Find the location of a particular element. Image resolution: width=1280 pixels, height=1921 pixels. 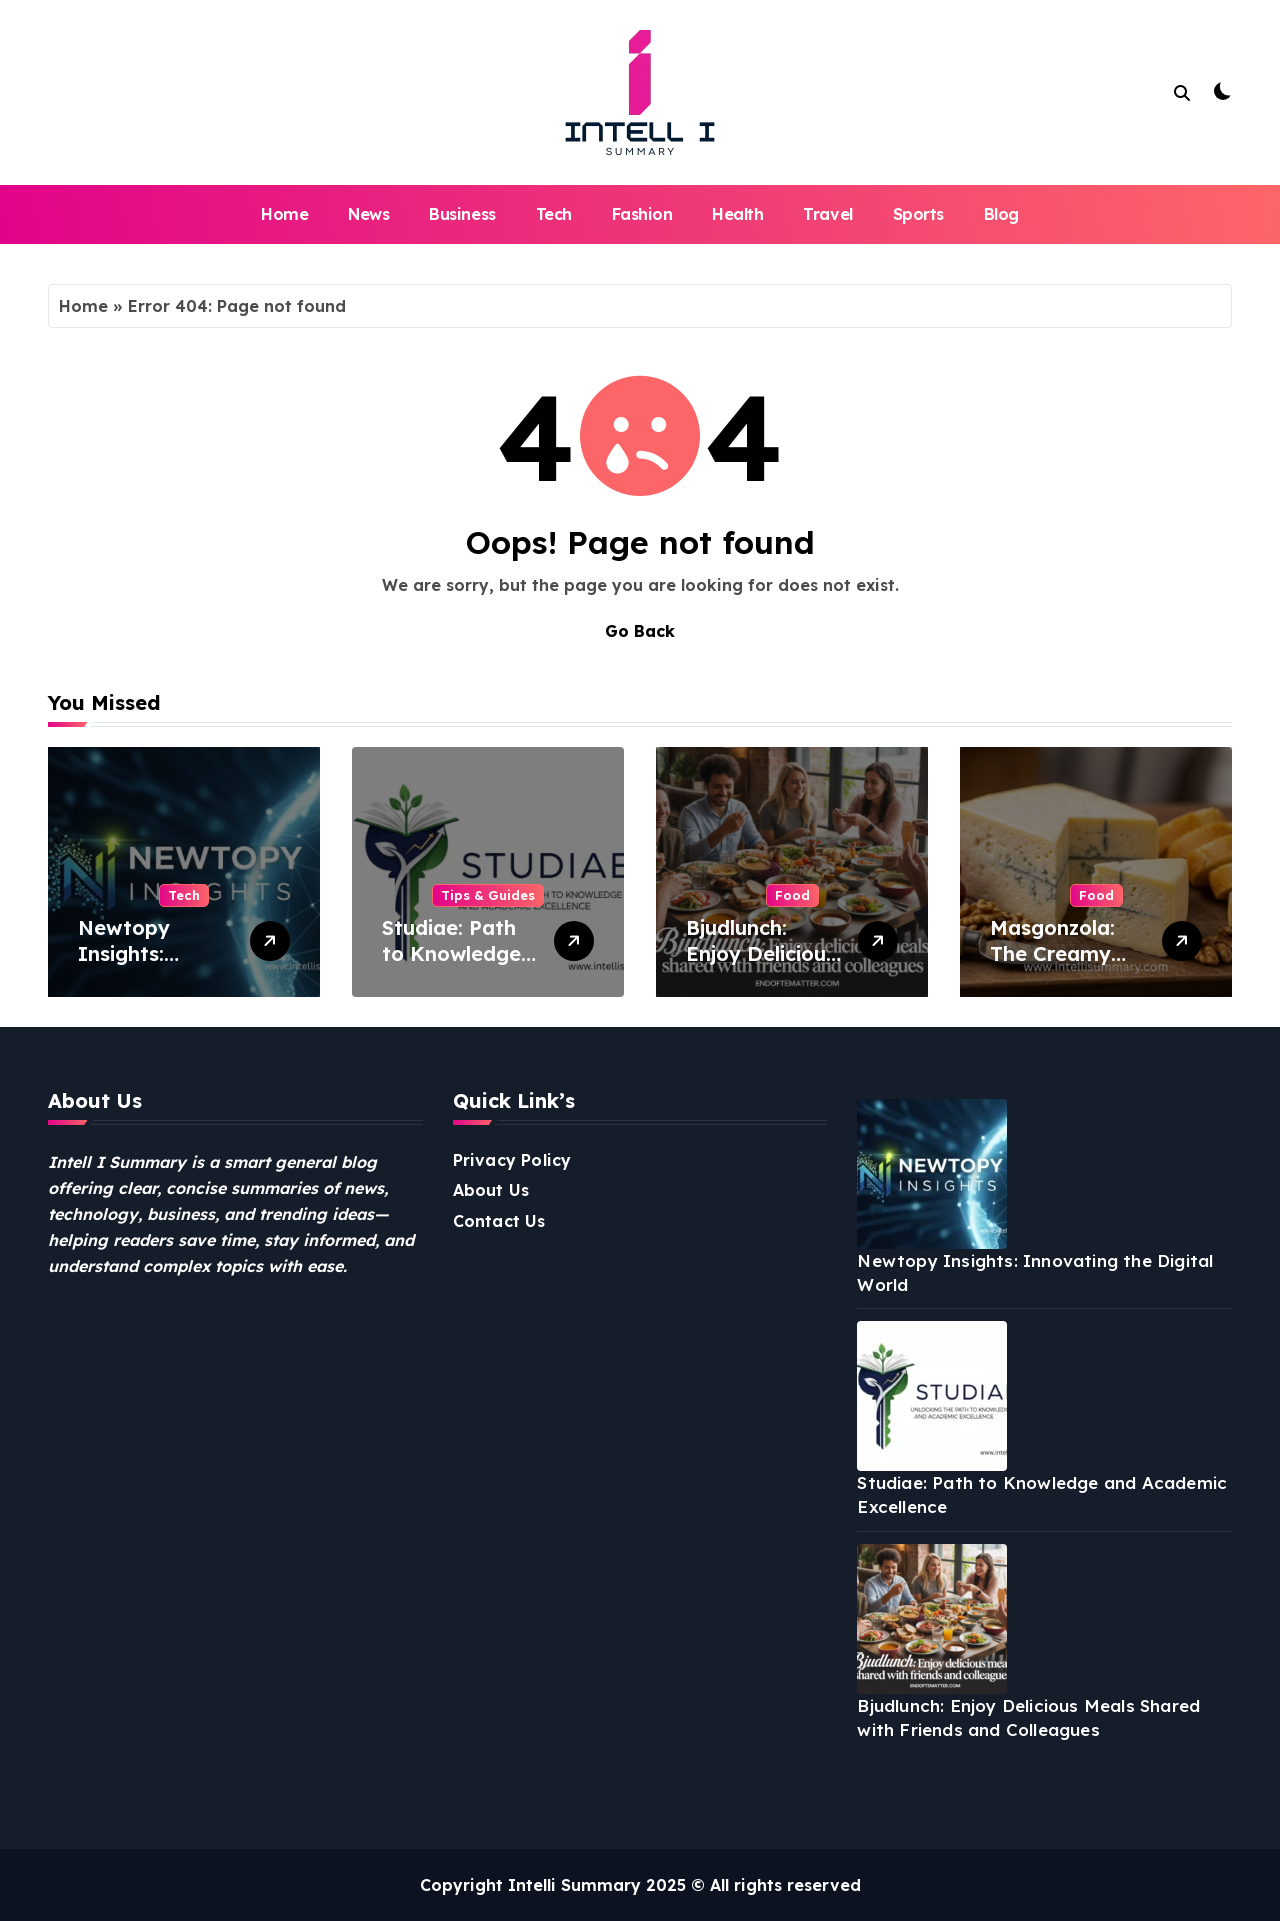

Sports is located at coordinates (918, 214).